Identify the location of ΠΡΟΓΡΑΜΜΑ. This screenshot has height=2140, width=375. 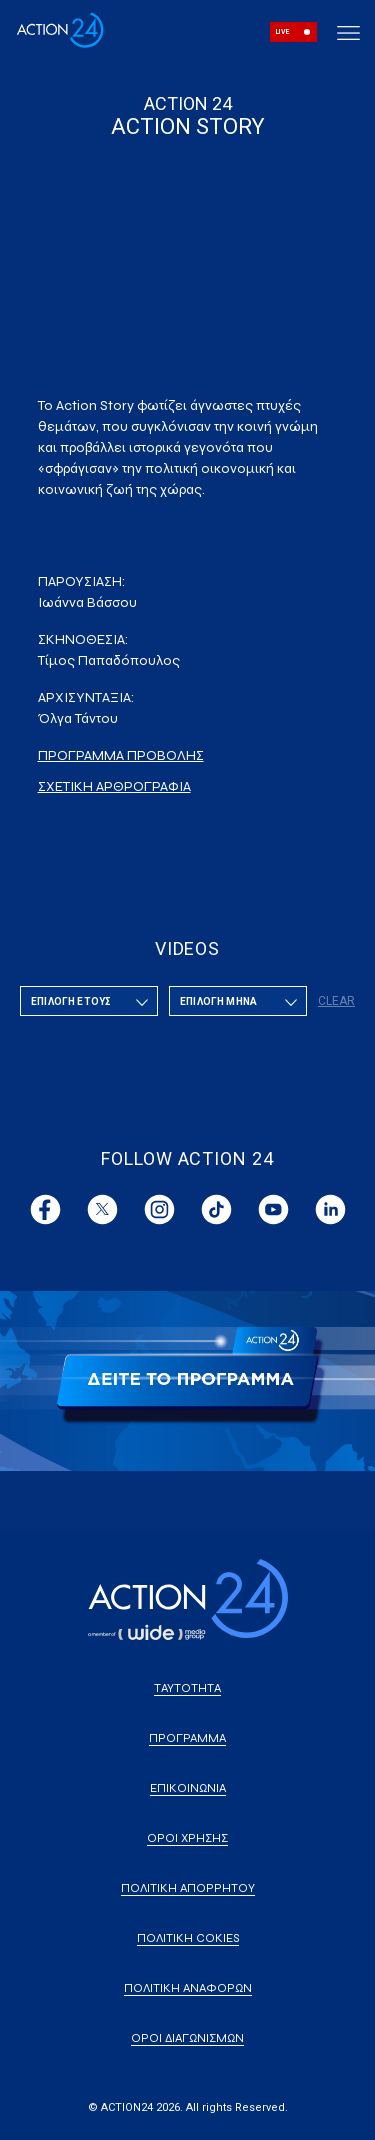
(187, 1738).